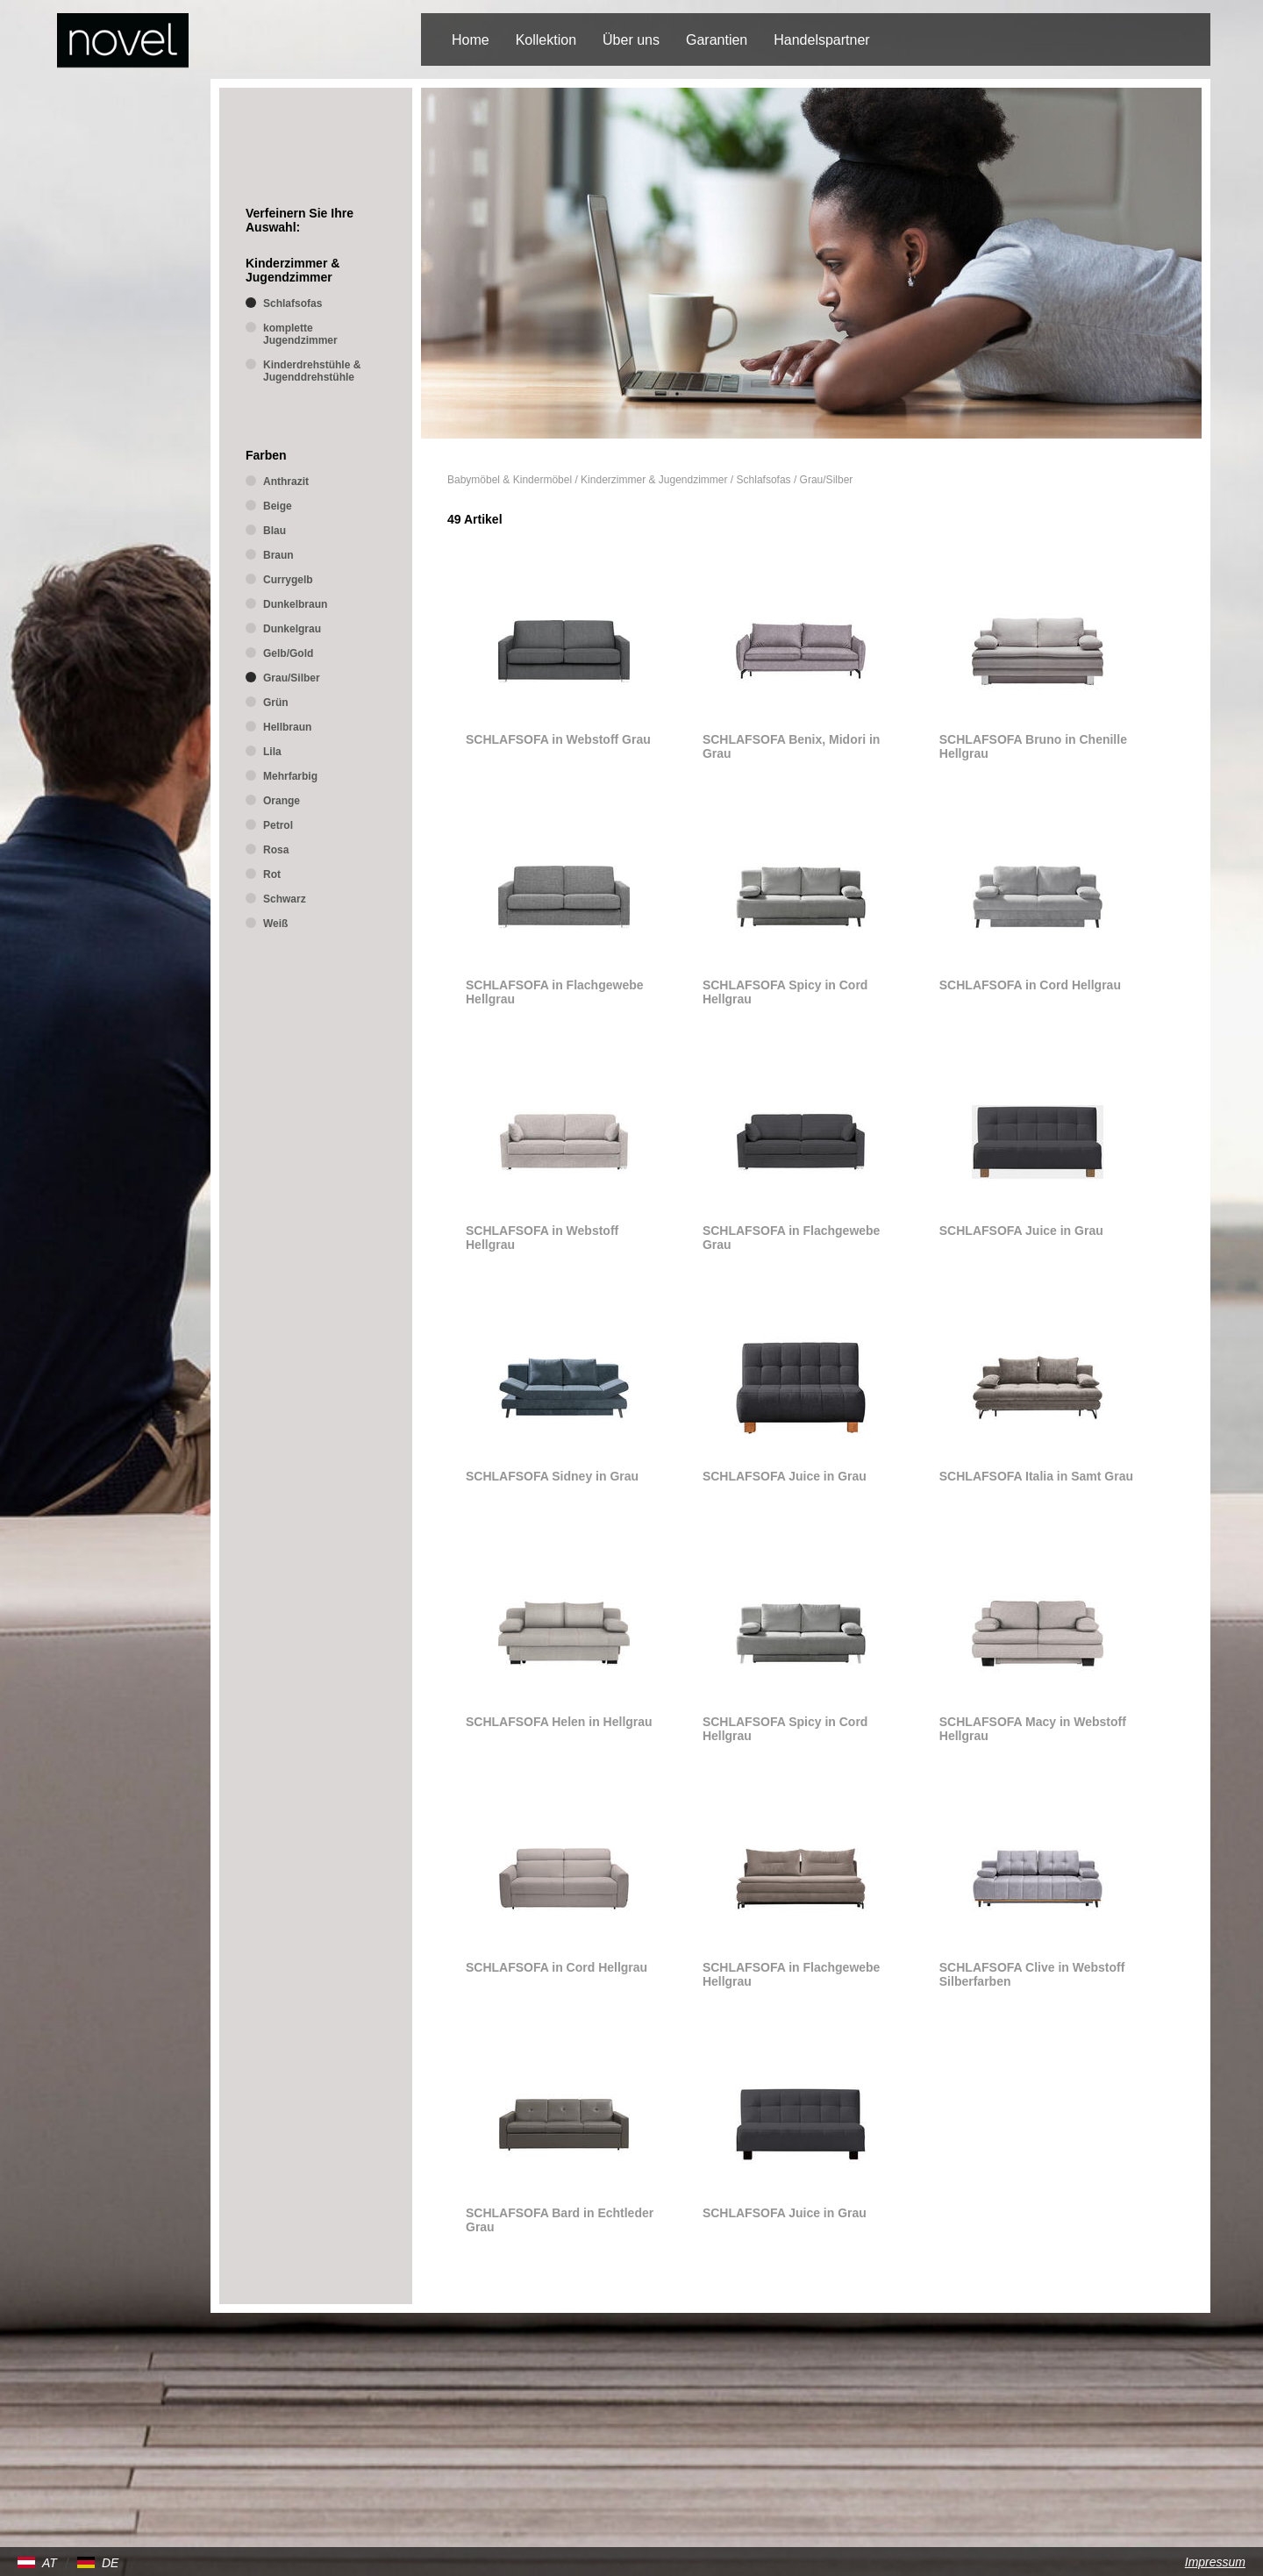 The height and width of the screenshot is (2576, 1263). What do you see at coordinates (276, 702) in the screenshot?
I see `Grün` at bounding box center [276, 702].